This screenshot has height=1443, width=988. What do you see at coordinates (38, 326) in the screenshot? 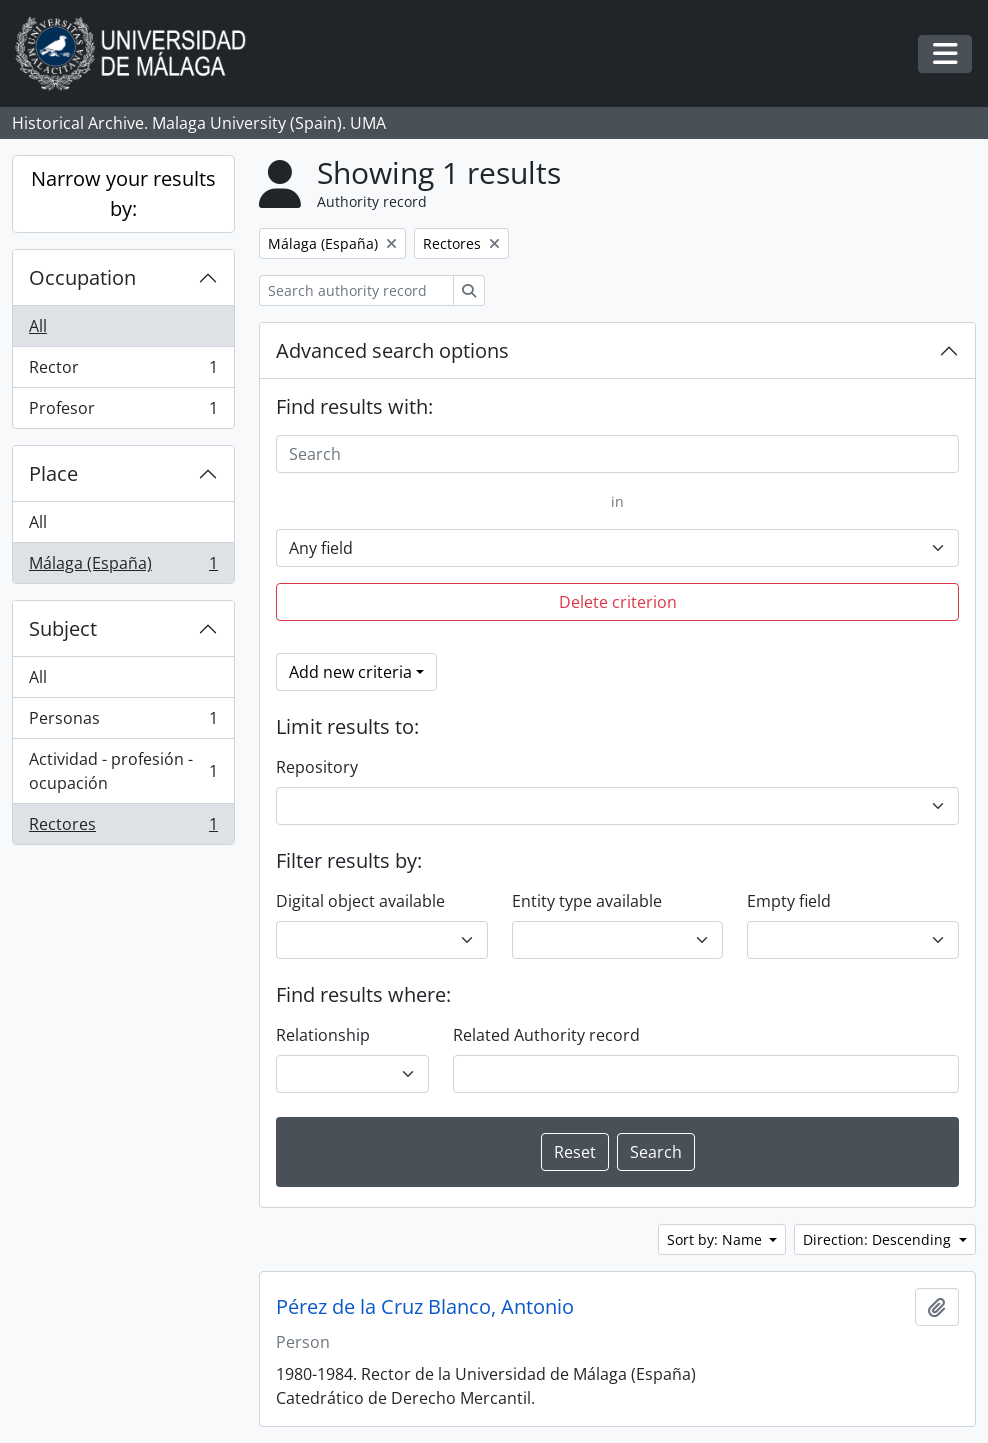
I see `All` at bounding box center [38, 326].